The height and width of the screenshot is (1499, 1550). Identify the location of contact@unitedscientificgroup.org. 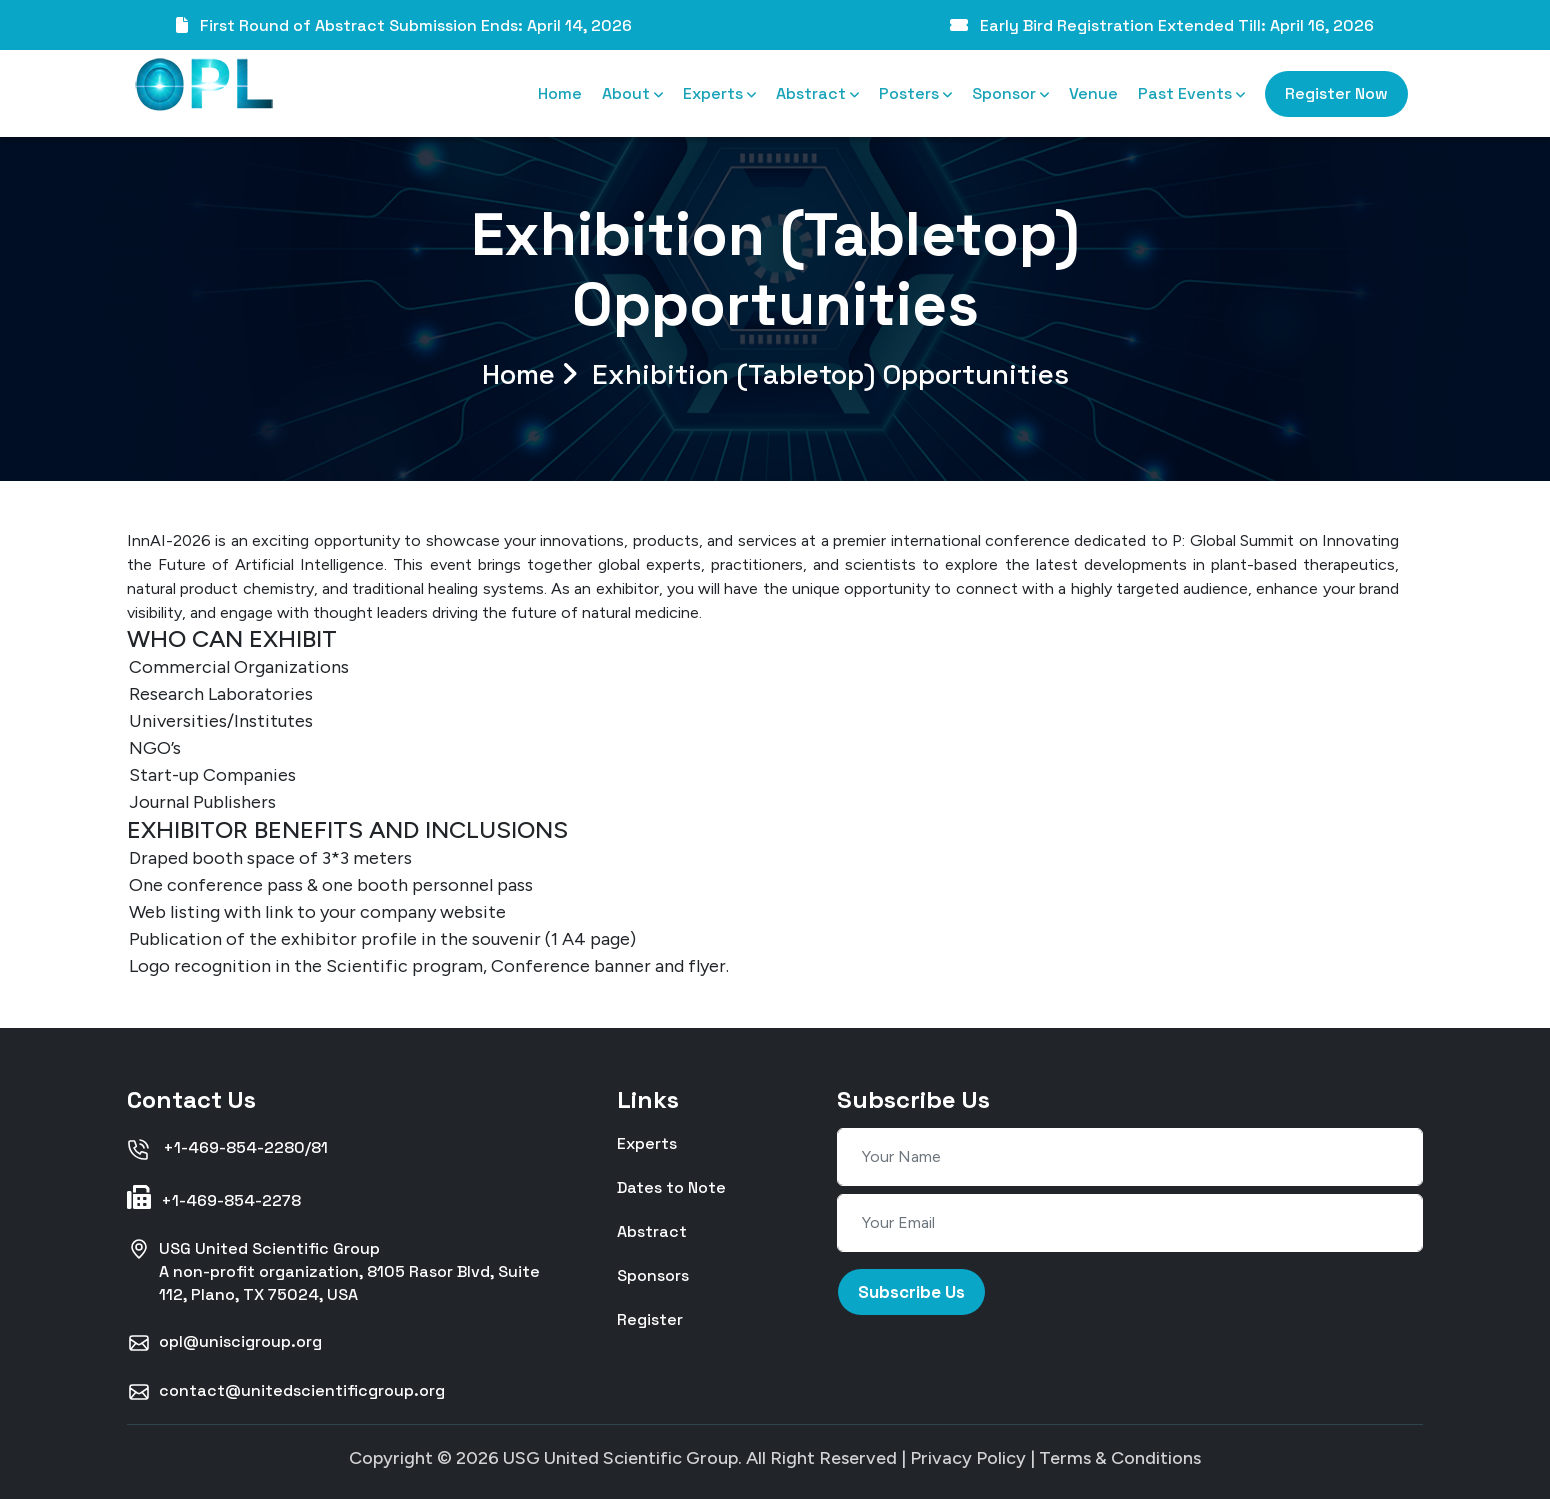
(286, 1392).